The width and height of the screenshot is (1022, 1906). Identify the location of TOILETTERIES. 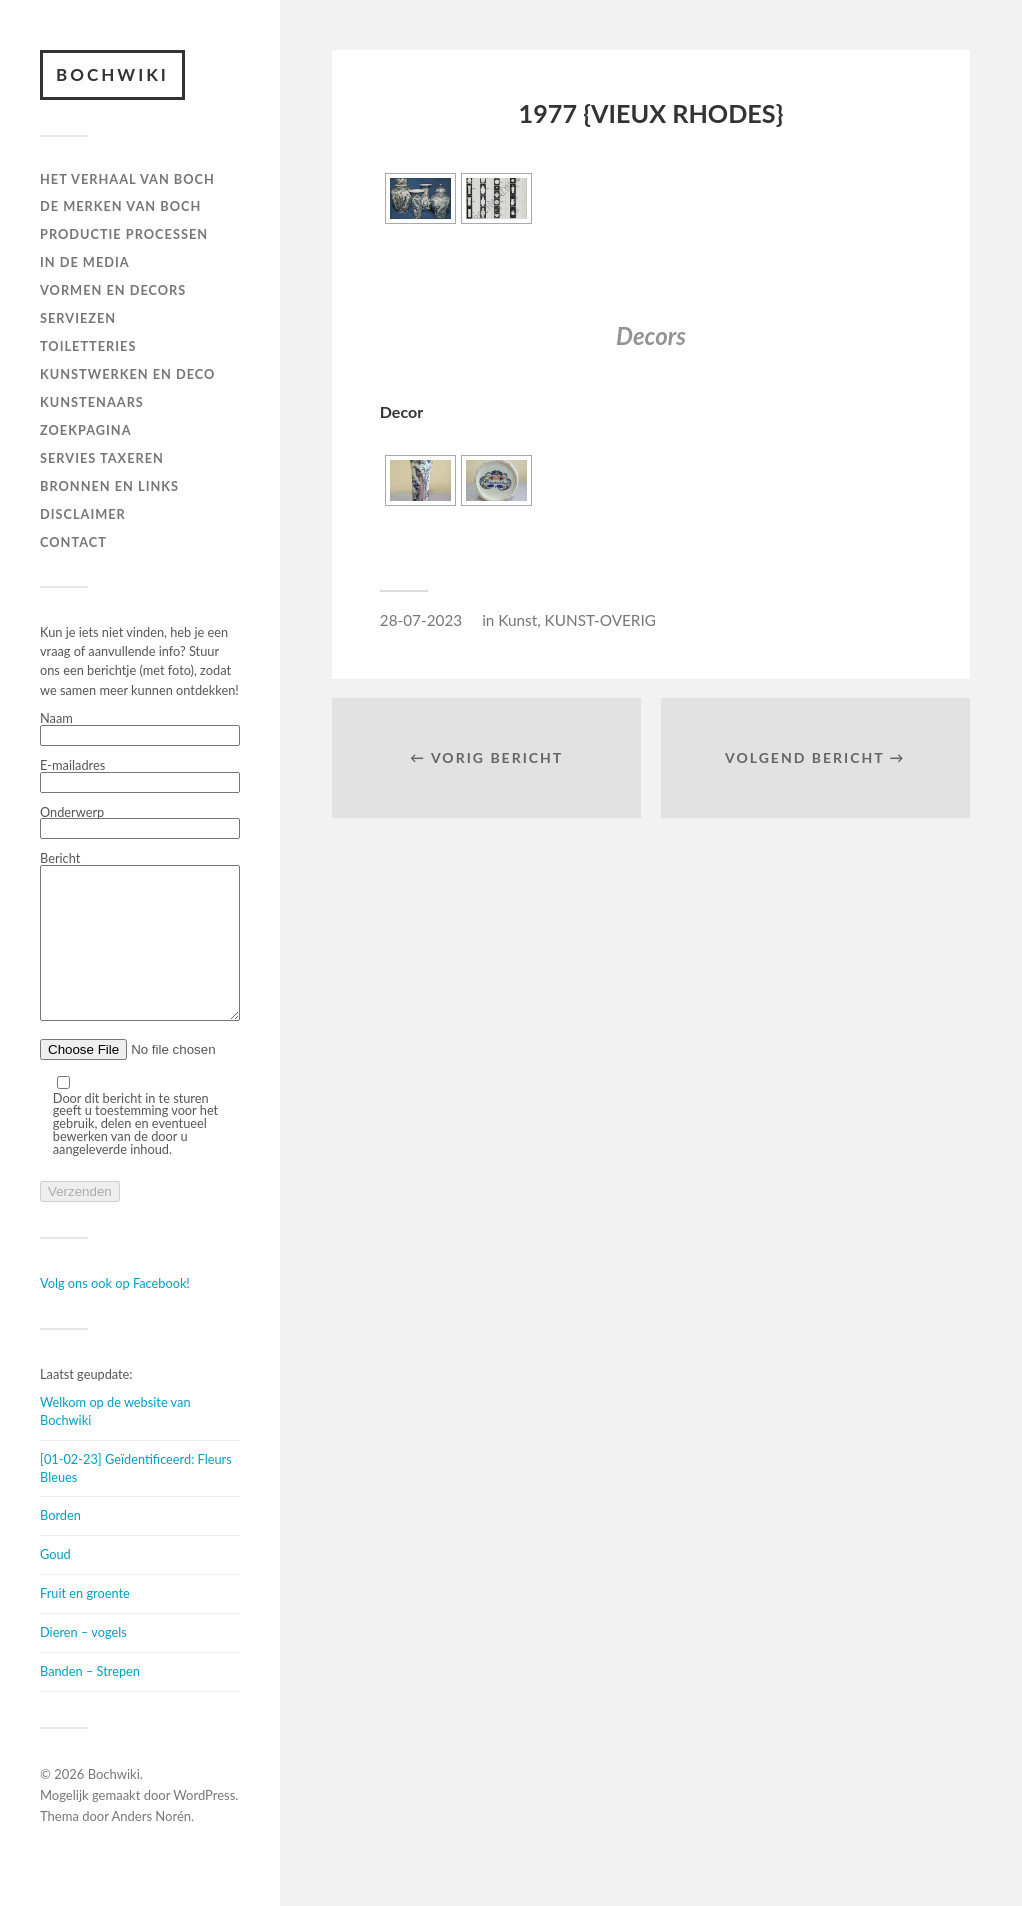
(88, 346).